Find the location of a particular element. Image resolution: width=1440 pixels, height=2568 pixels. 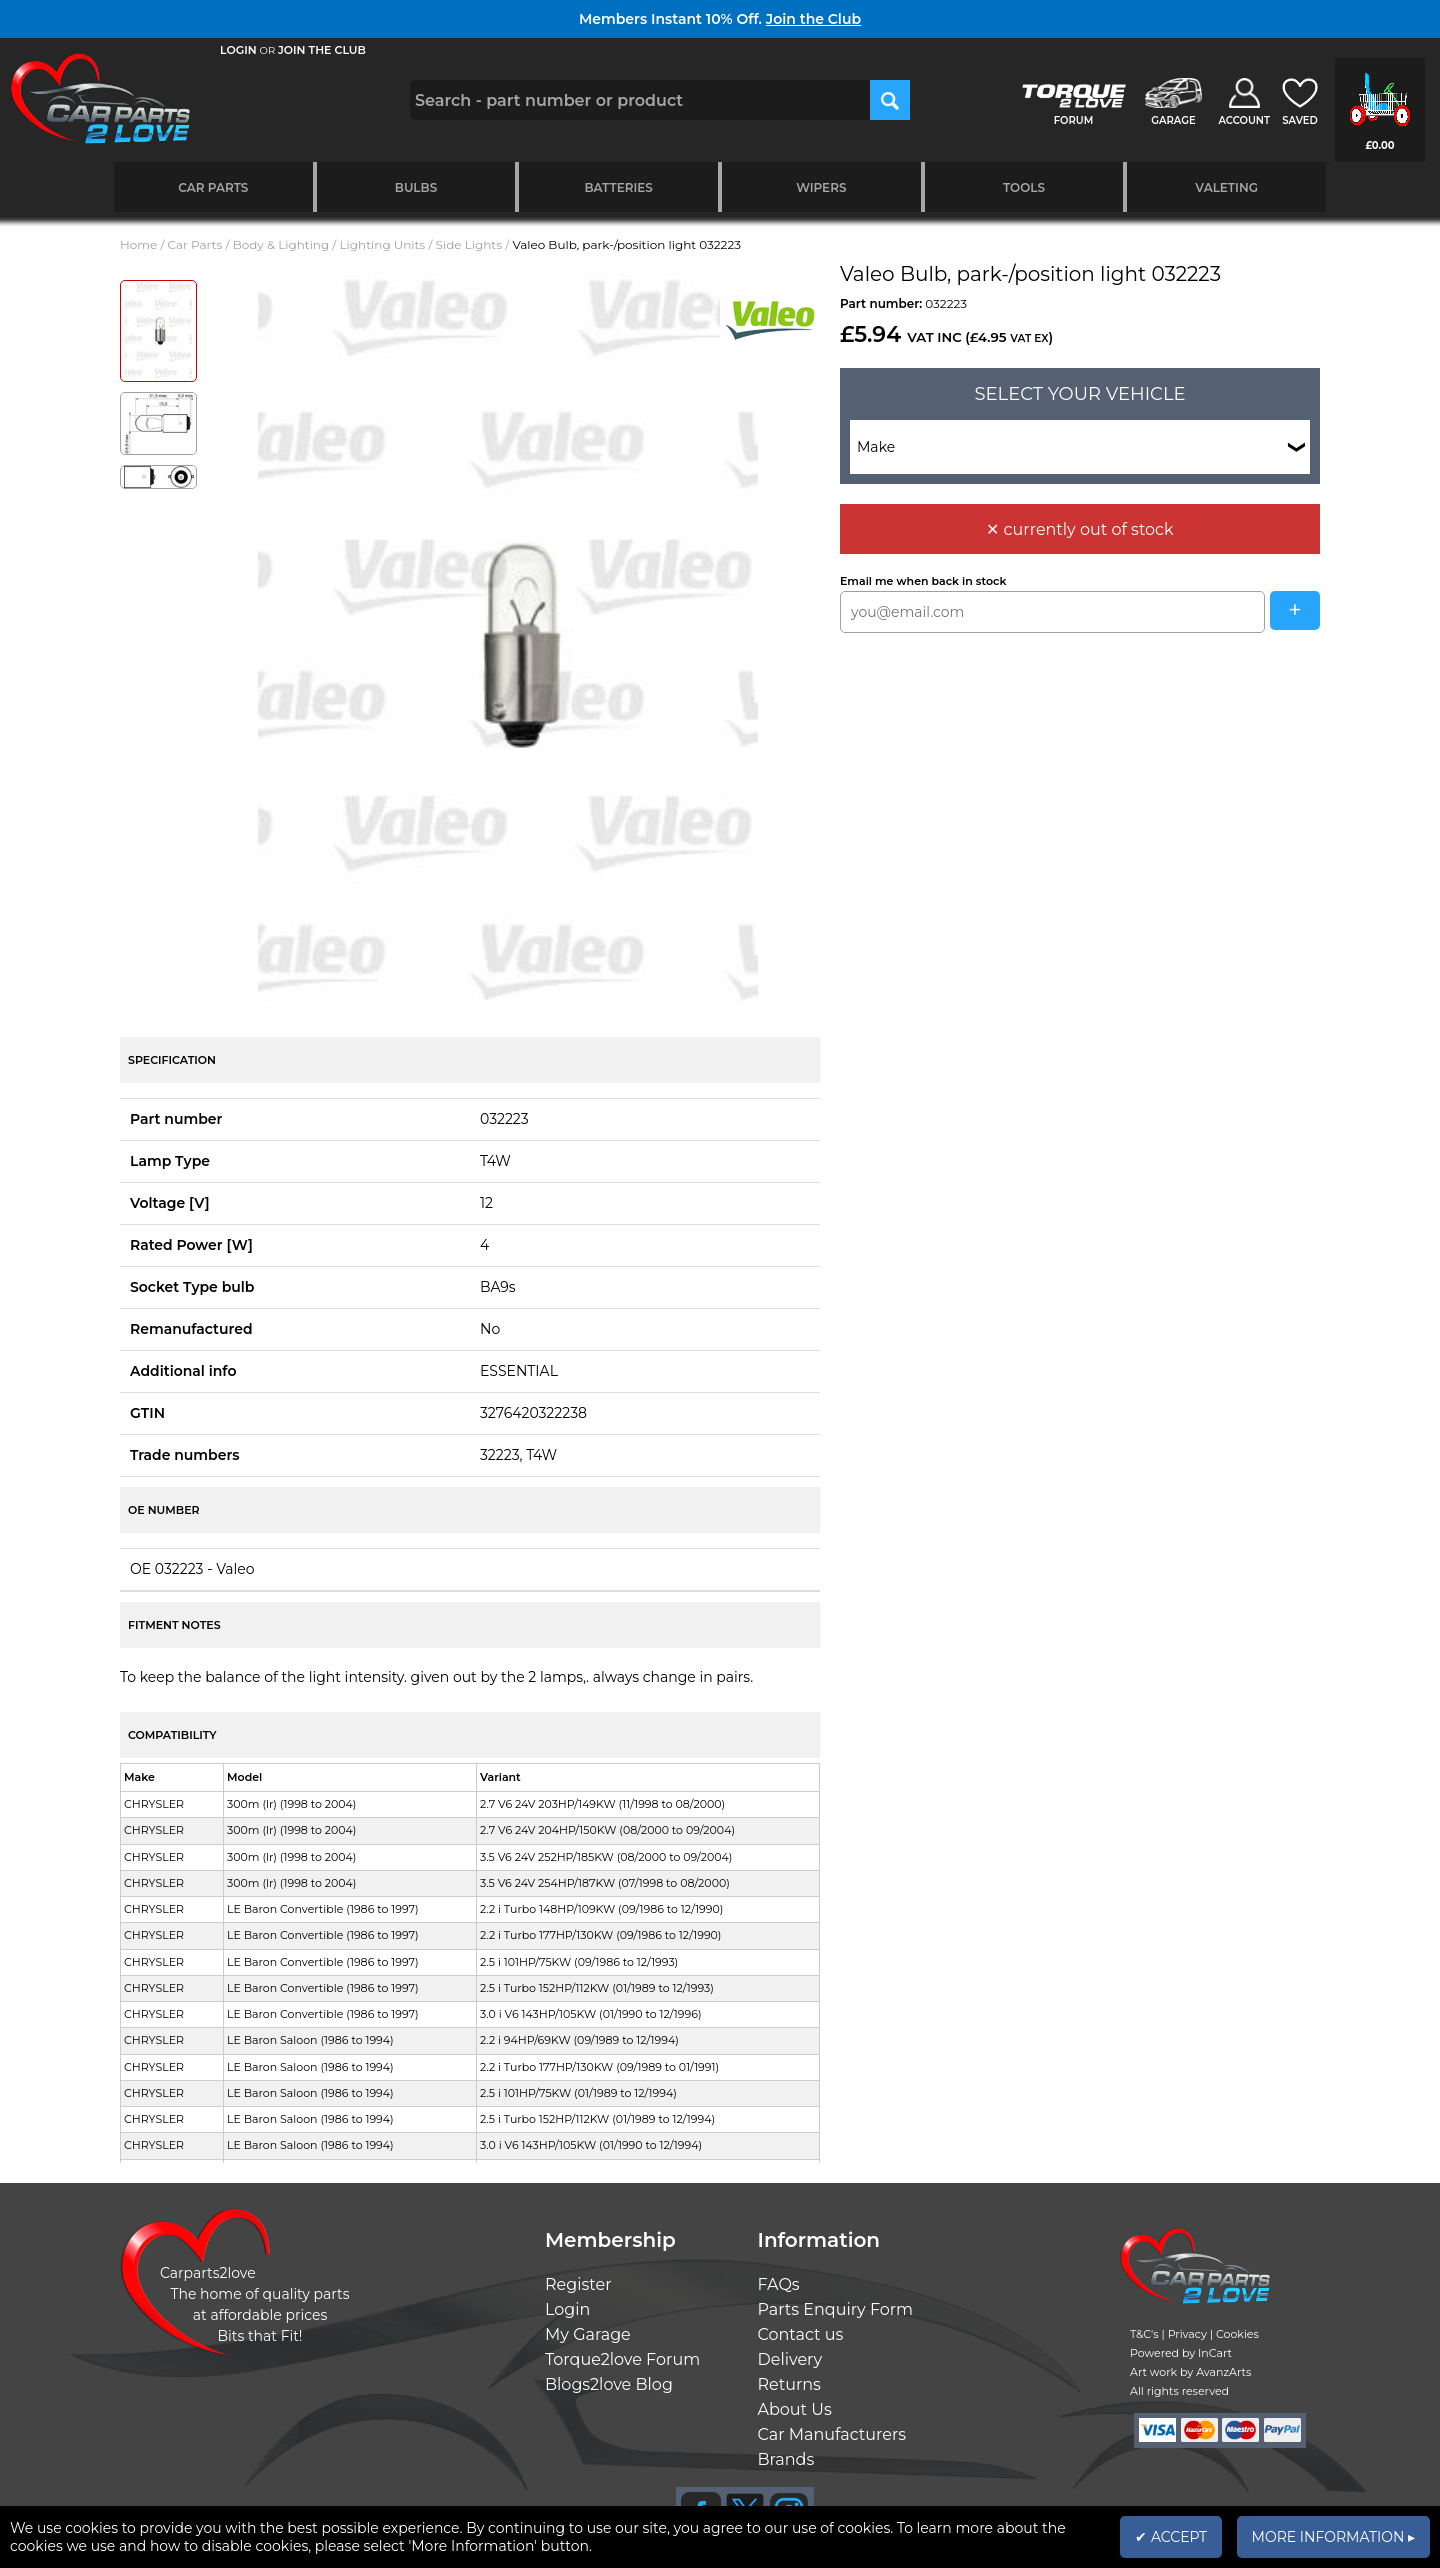

FORUM is located at coordinates (1073, 120).